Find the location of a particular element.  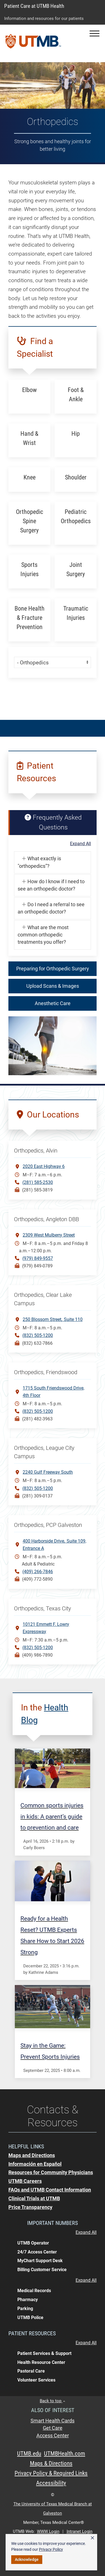

[button] is located at coordinates (94, 33).